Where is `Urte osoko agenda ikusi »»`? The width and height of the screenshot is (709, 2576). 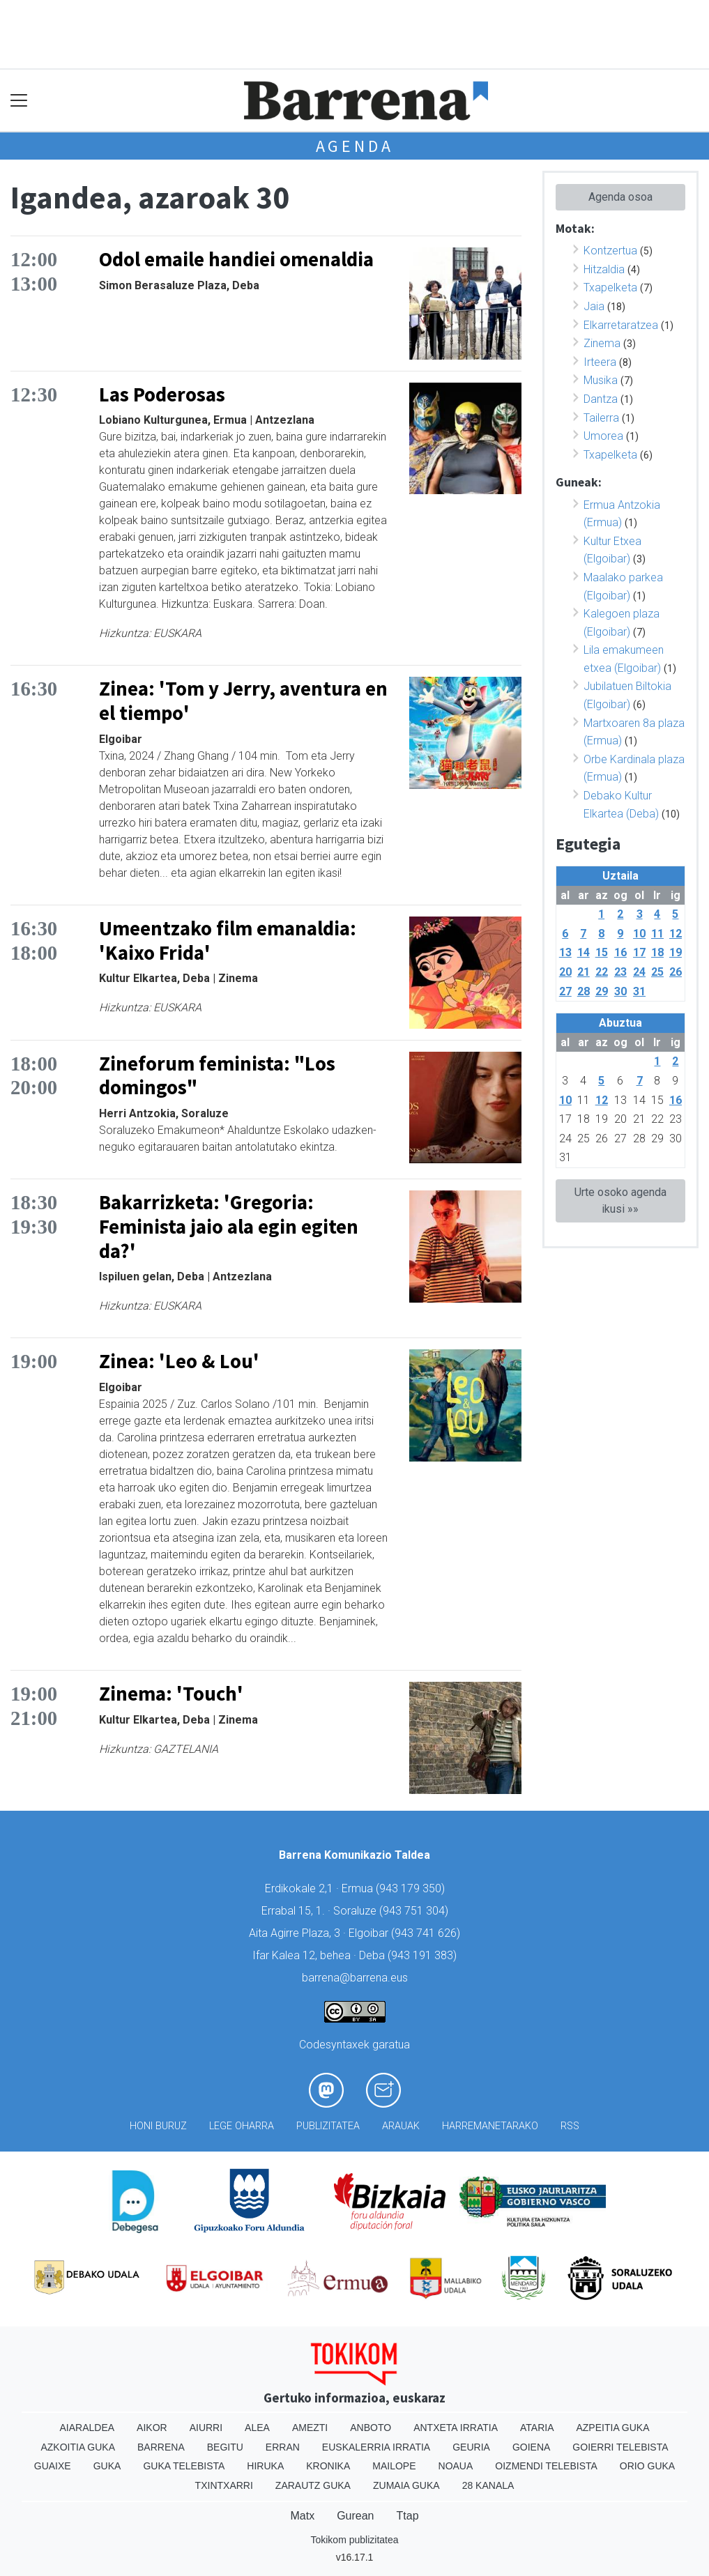 Urte osoko agenda ikusi »» is located at coordinates (620, 1201).